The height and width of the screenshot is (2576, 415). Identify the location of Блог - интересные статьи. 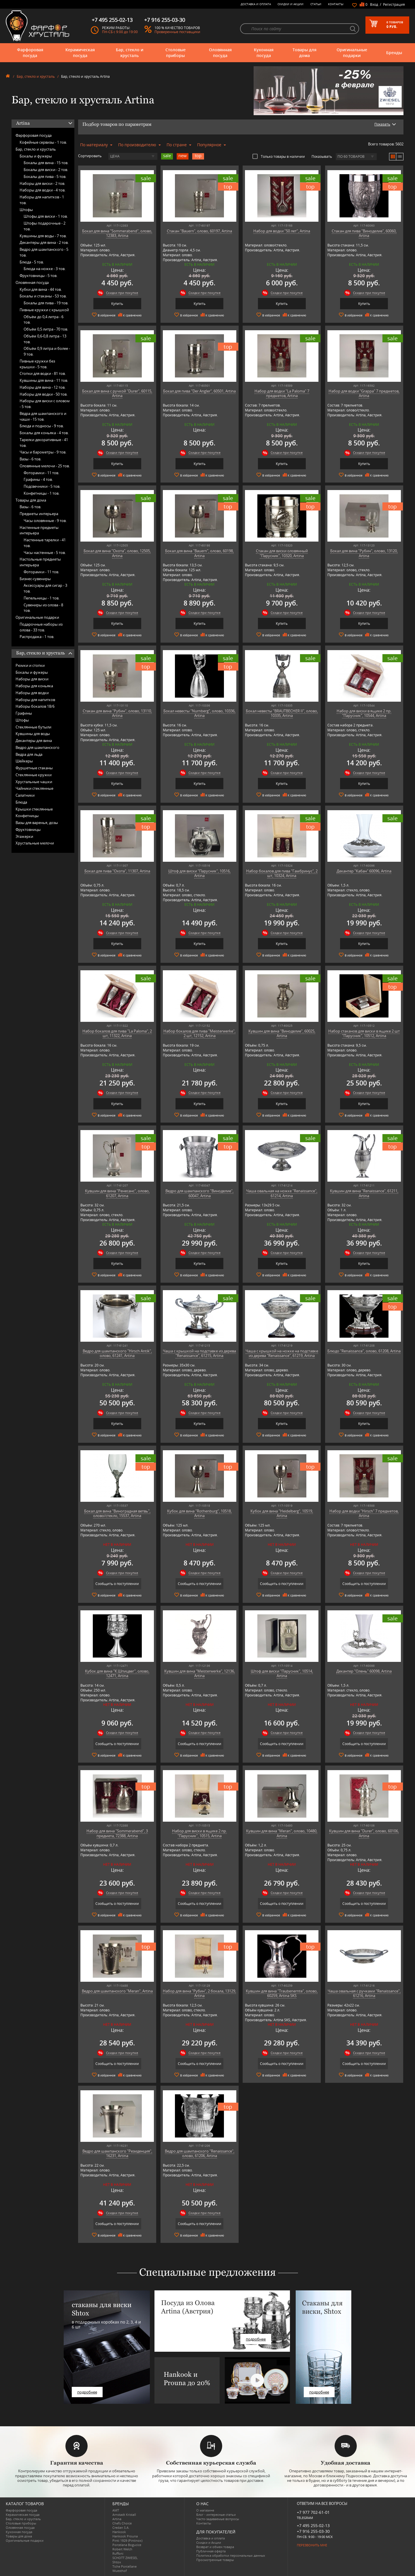
(216, 2514).